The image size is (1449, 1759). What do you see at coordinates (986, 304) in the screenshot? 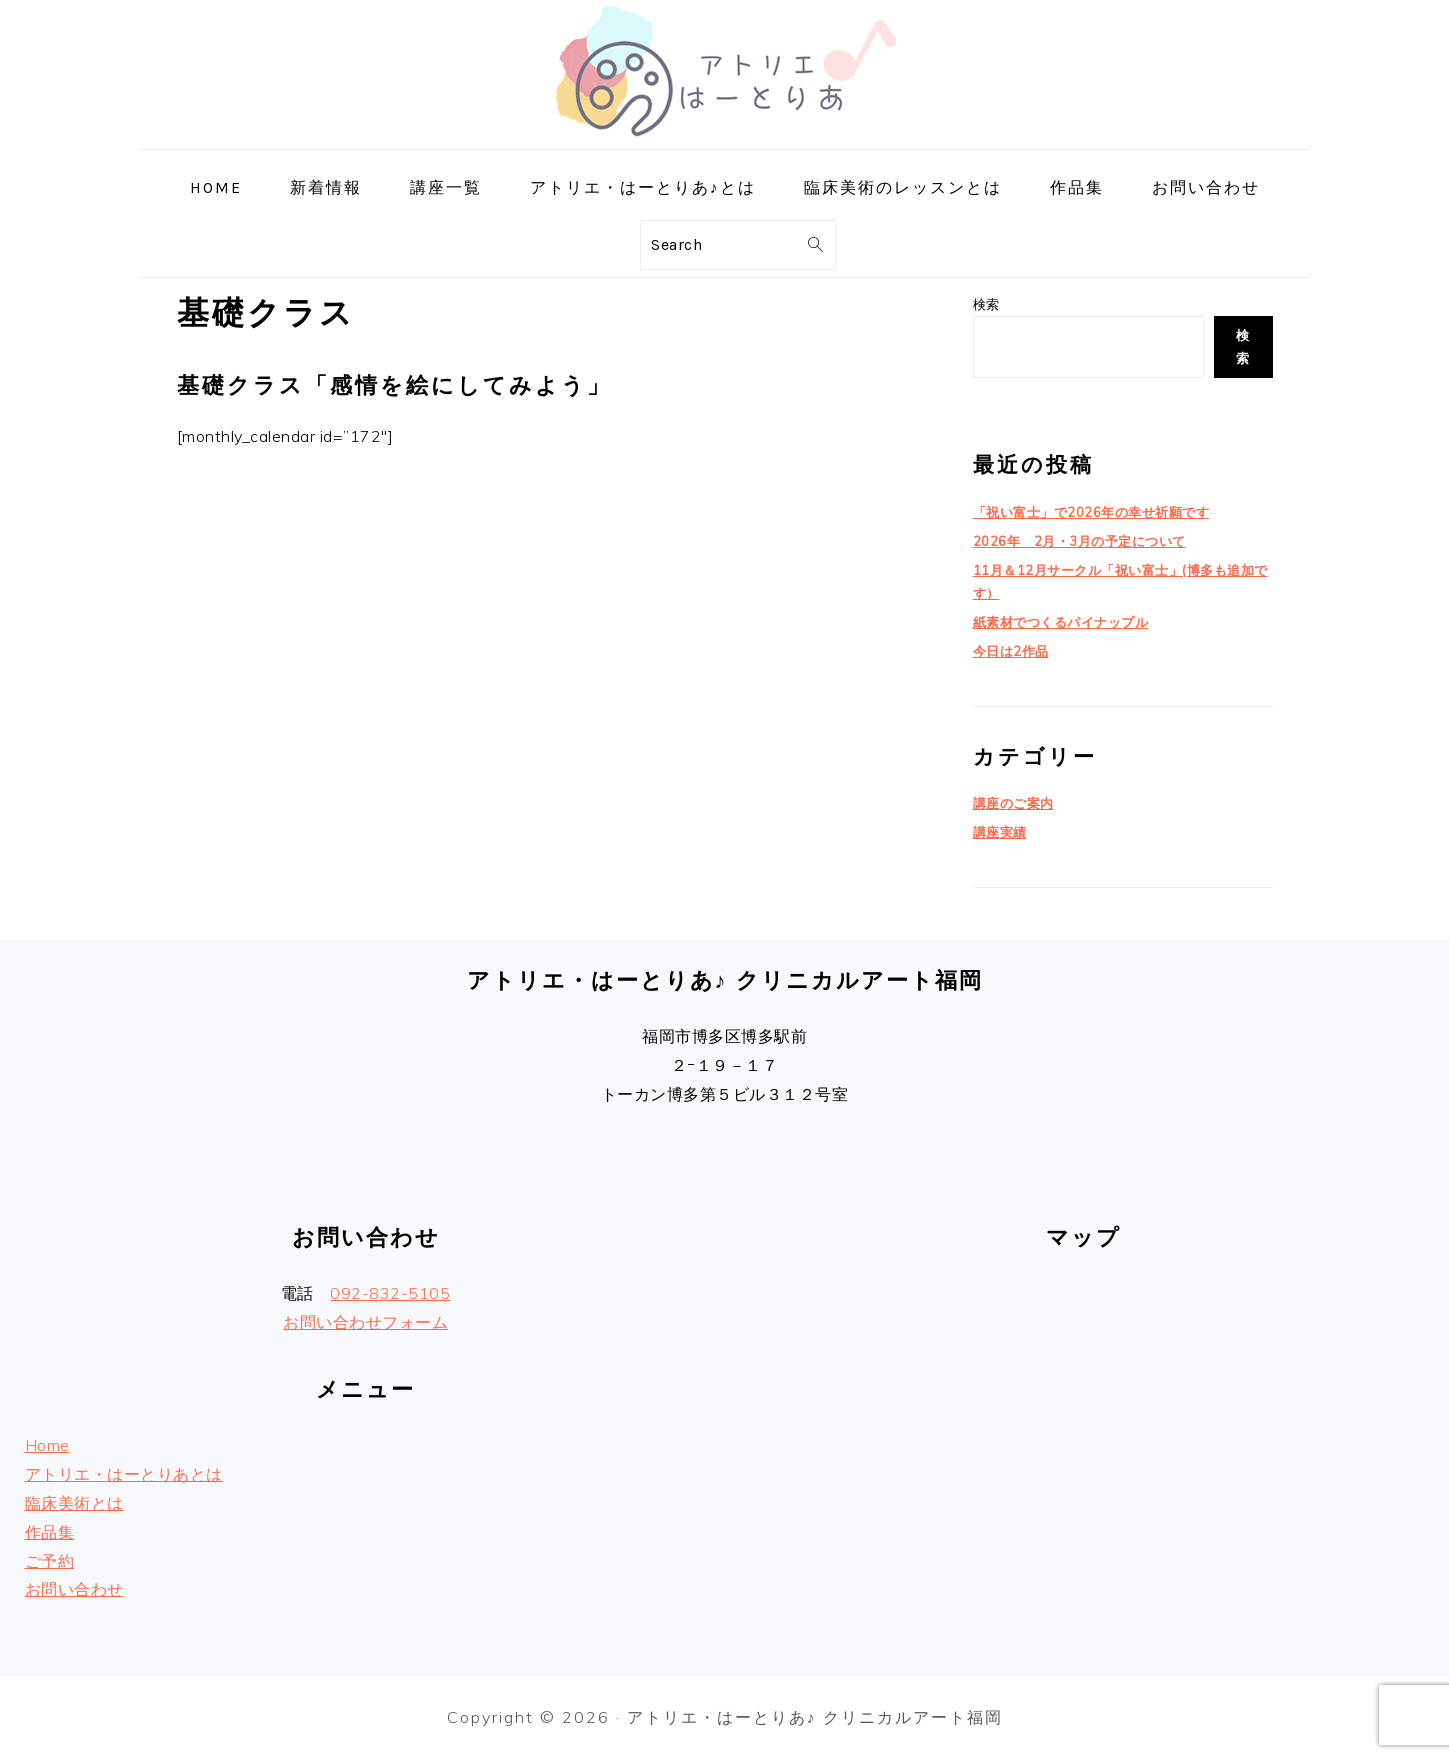
I see `検索` at bounding box center [986, 304].